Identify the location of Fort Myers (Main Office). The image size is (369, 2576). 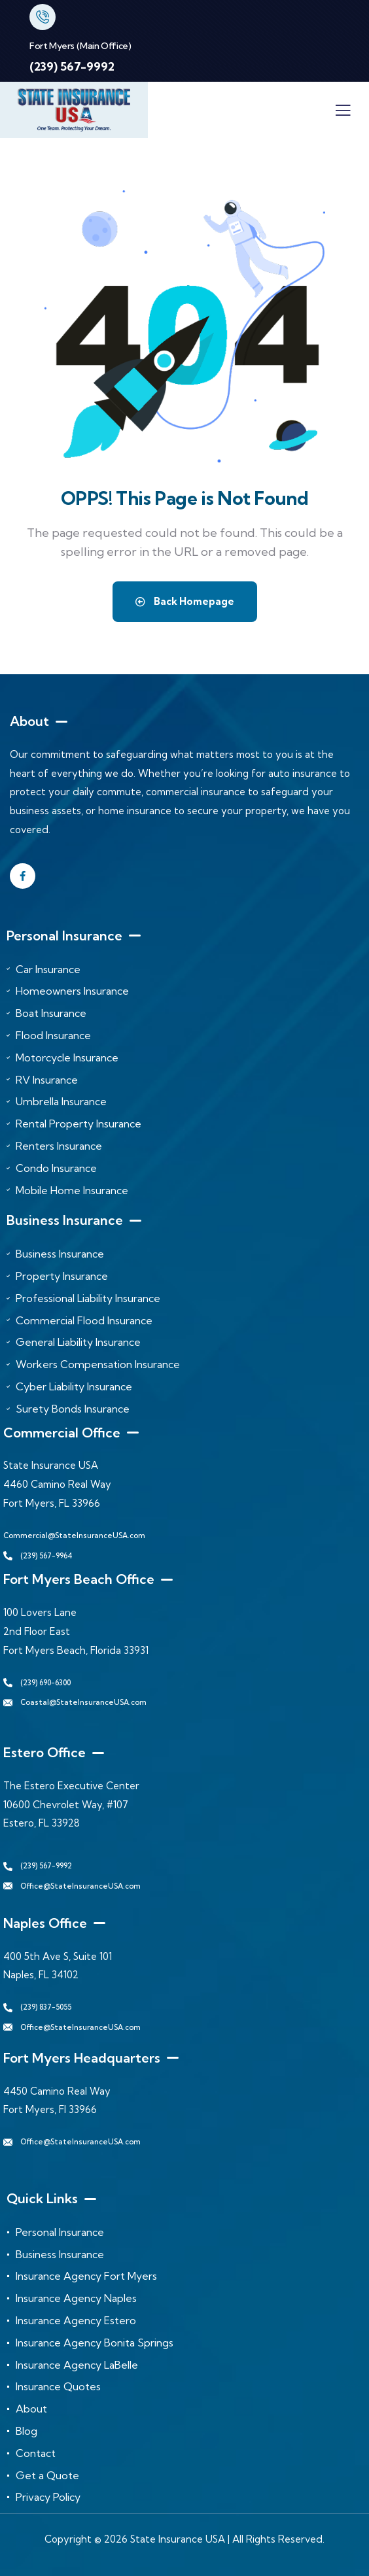
(80, 46).